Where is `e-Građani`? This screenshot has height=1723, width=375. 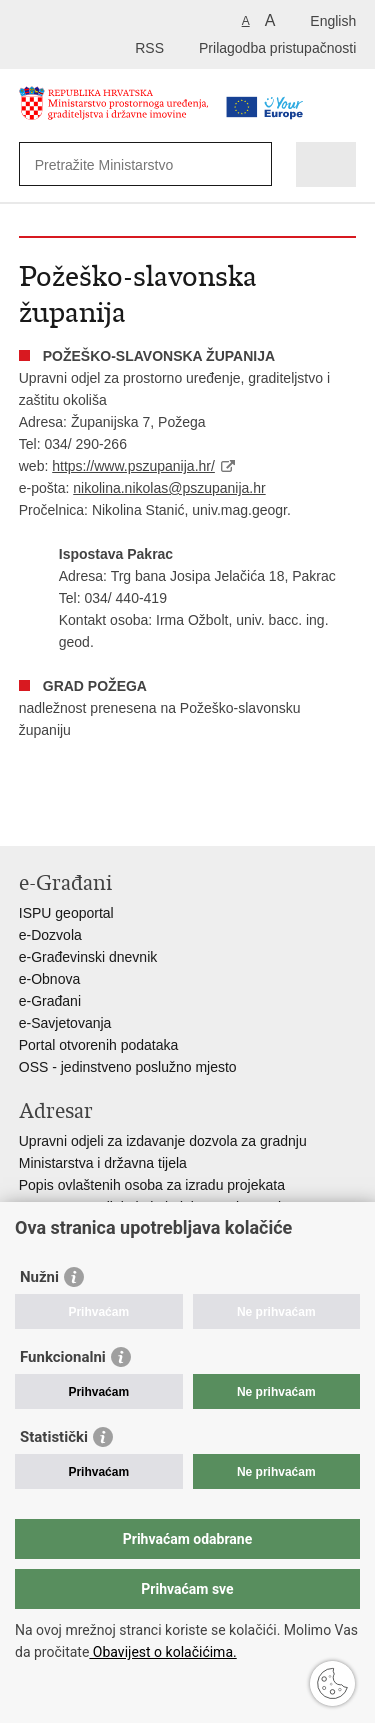
e-Građani is located at coordinates (50, 1001).